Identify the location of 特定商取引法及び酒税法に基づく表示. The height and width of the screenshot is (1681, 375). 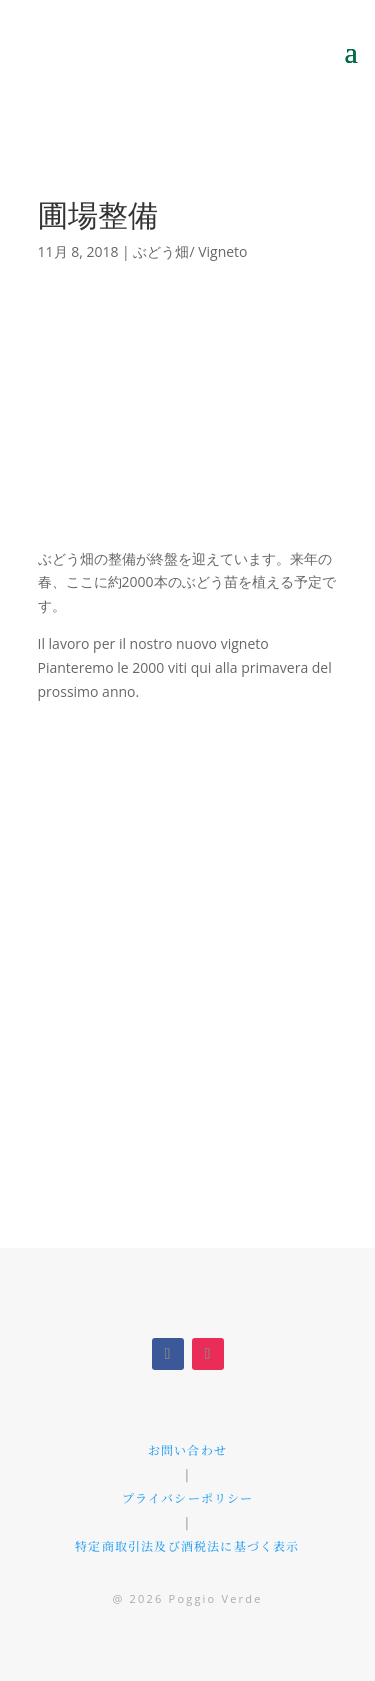
(187, 1545).